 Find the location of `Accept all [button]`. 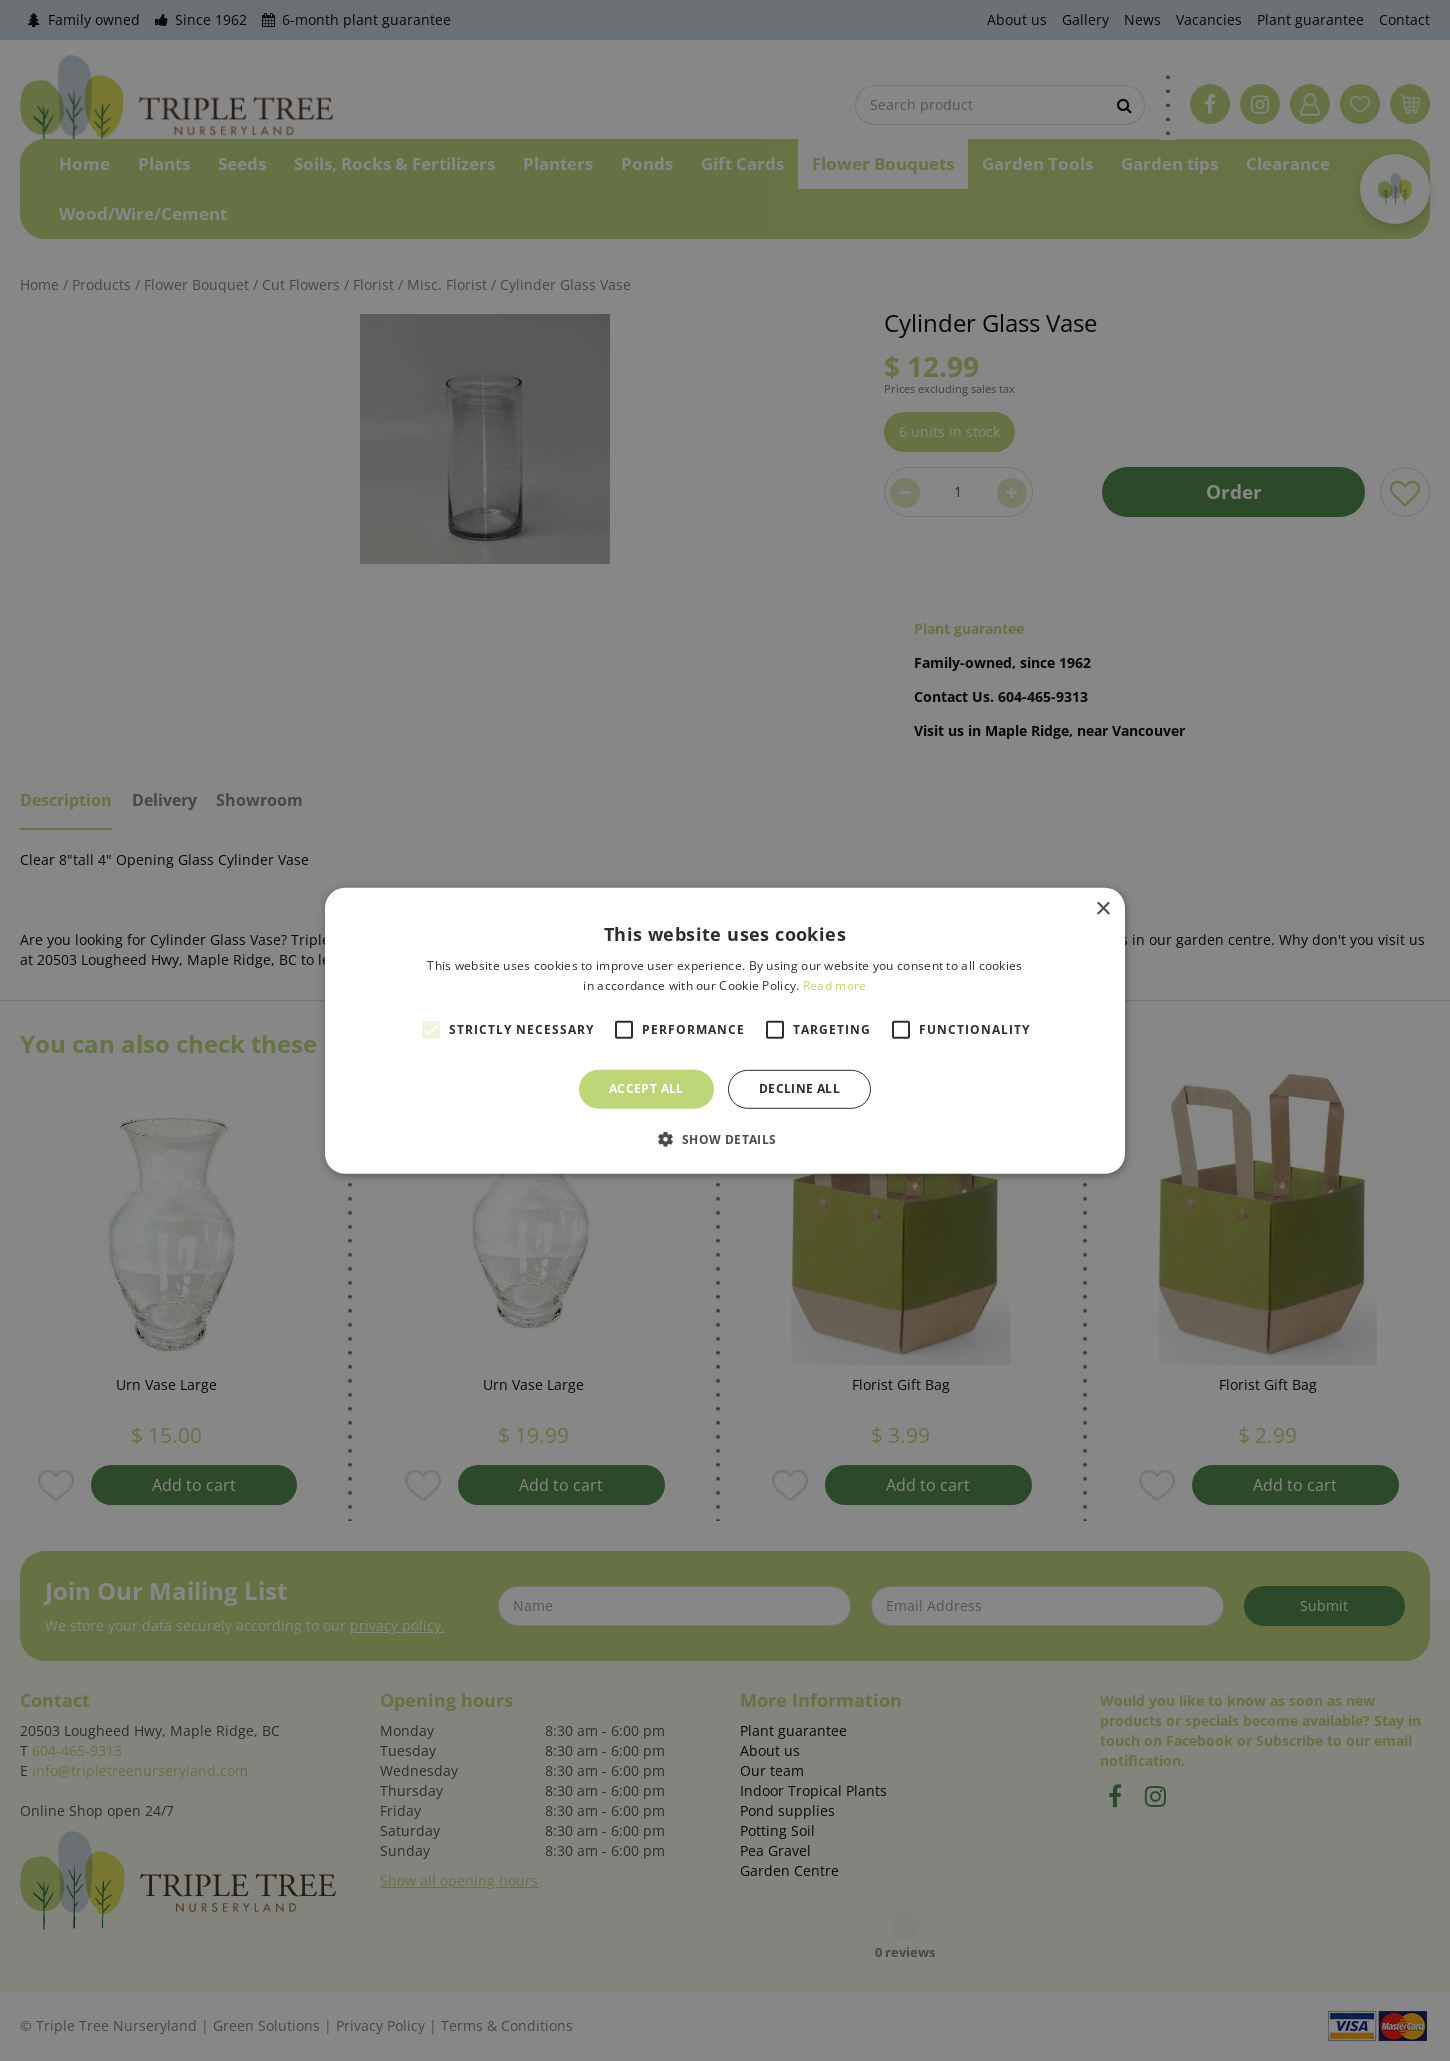

Accept all [button] is located at coordinates (646, 1088).